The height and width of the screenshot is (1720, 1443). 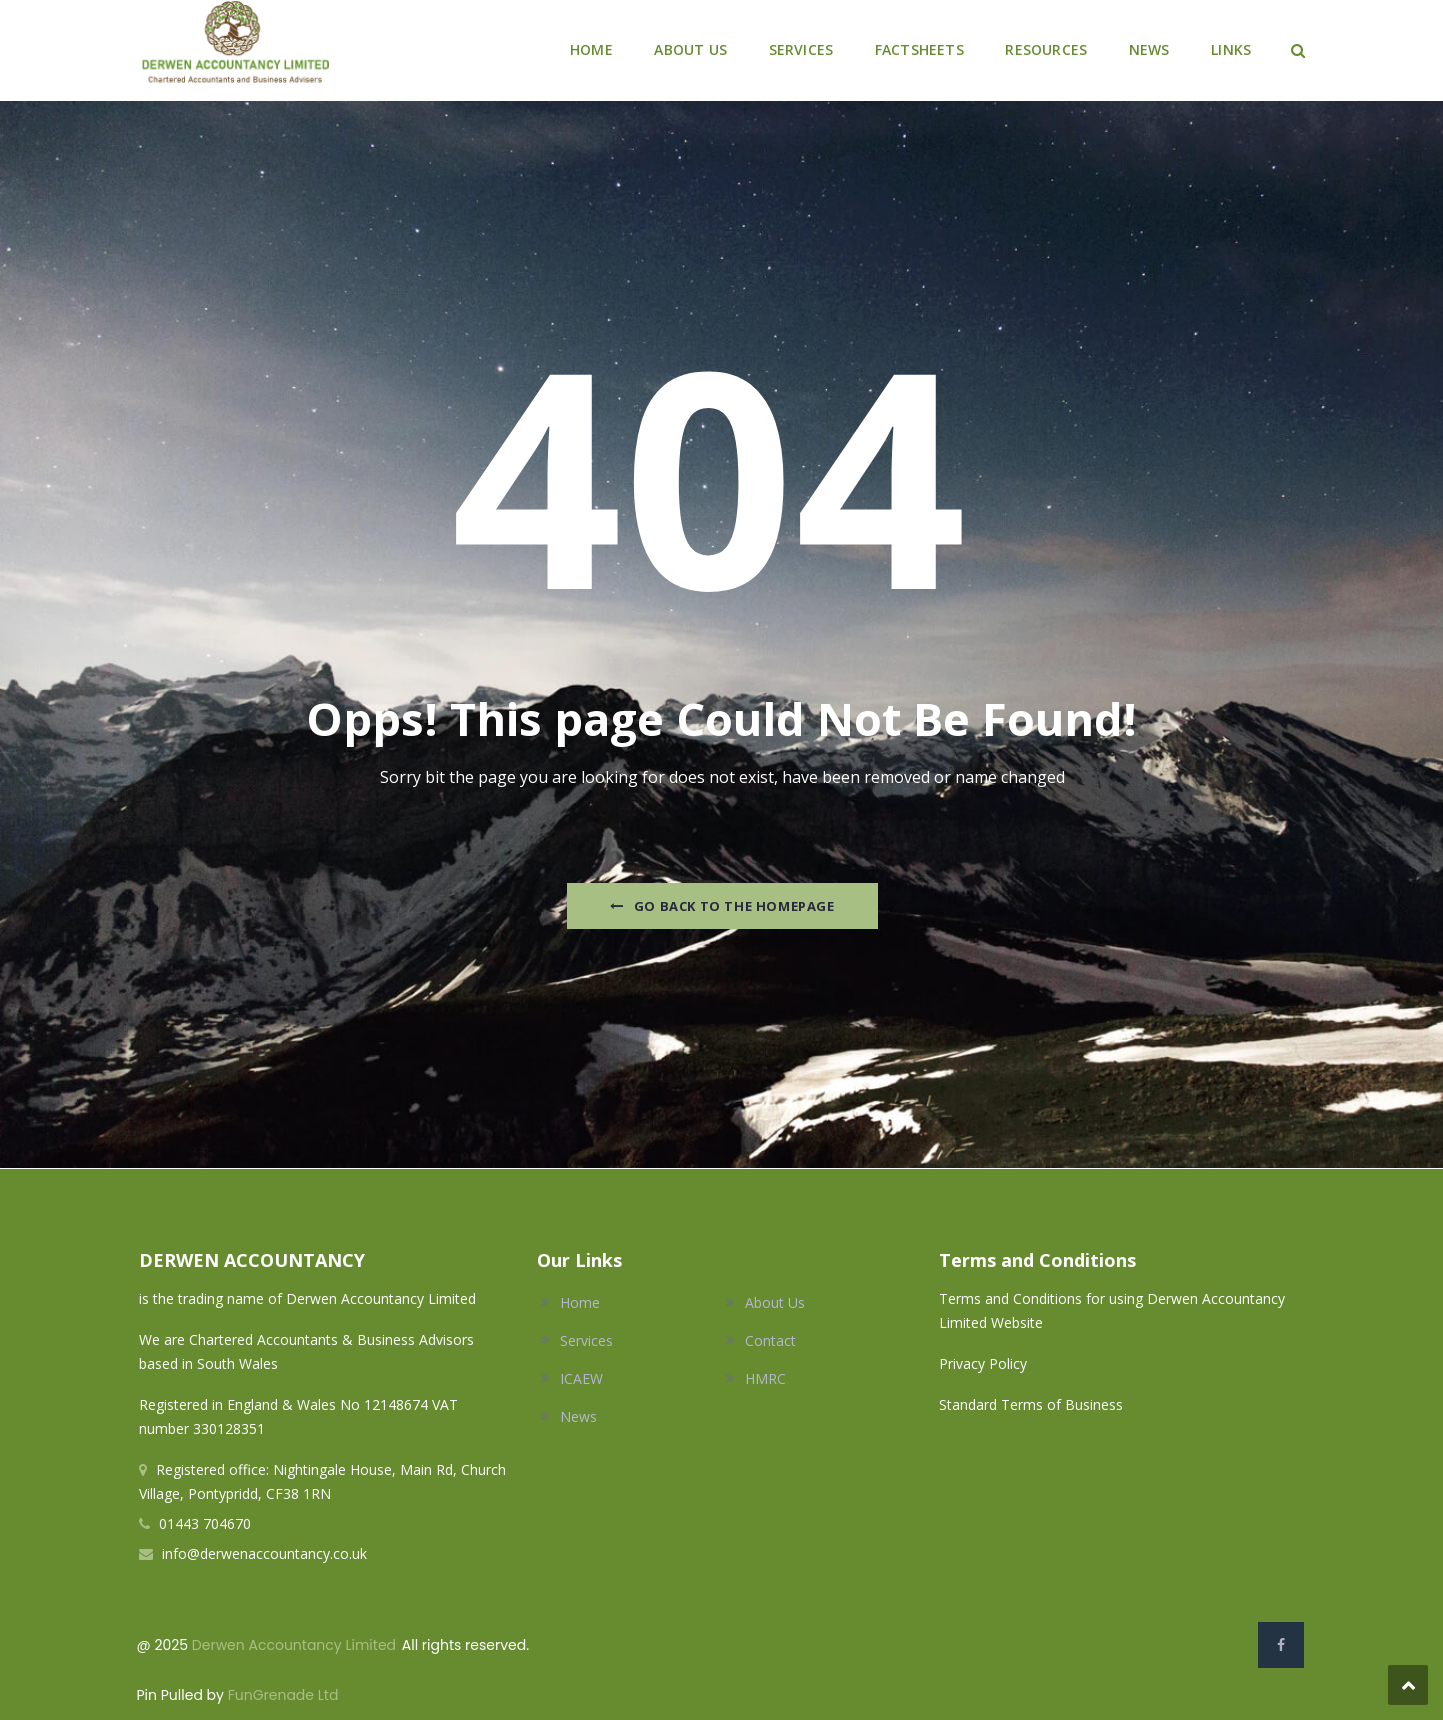 I want to click on FunGrenade Ltd, so click(x=283, y=1695).